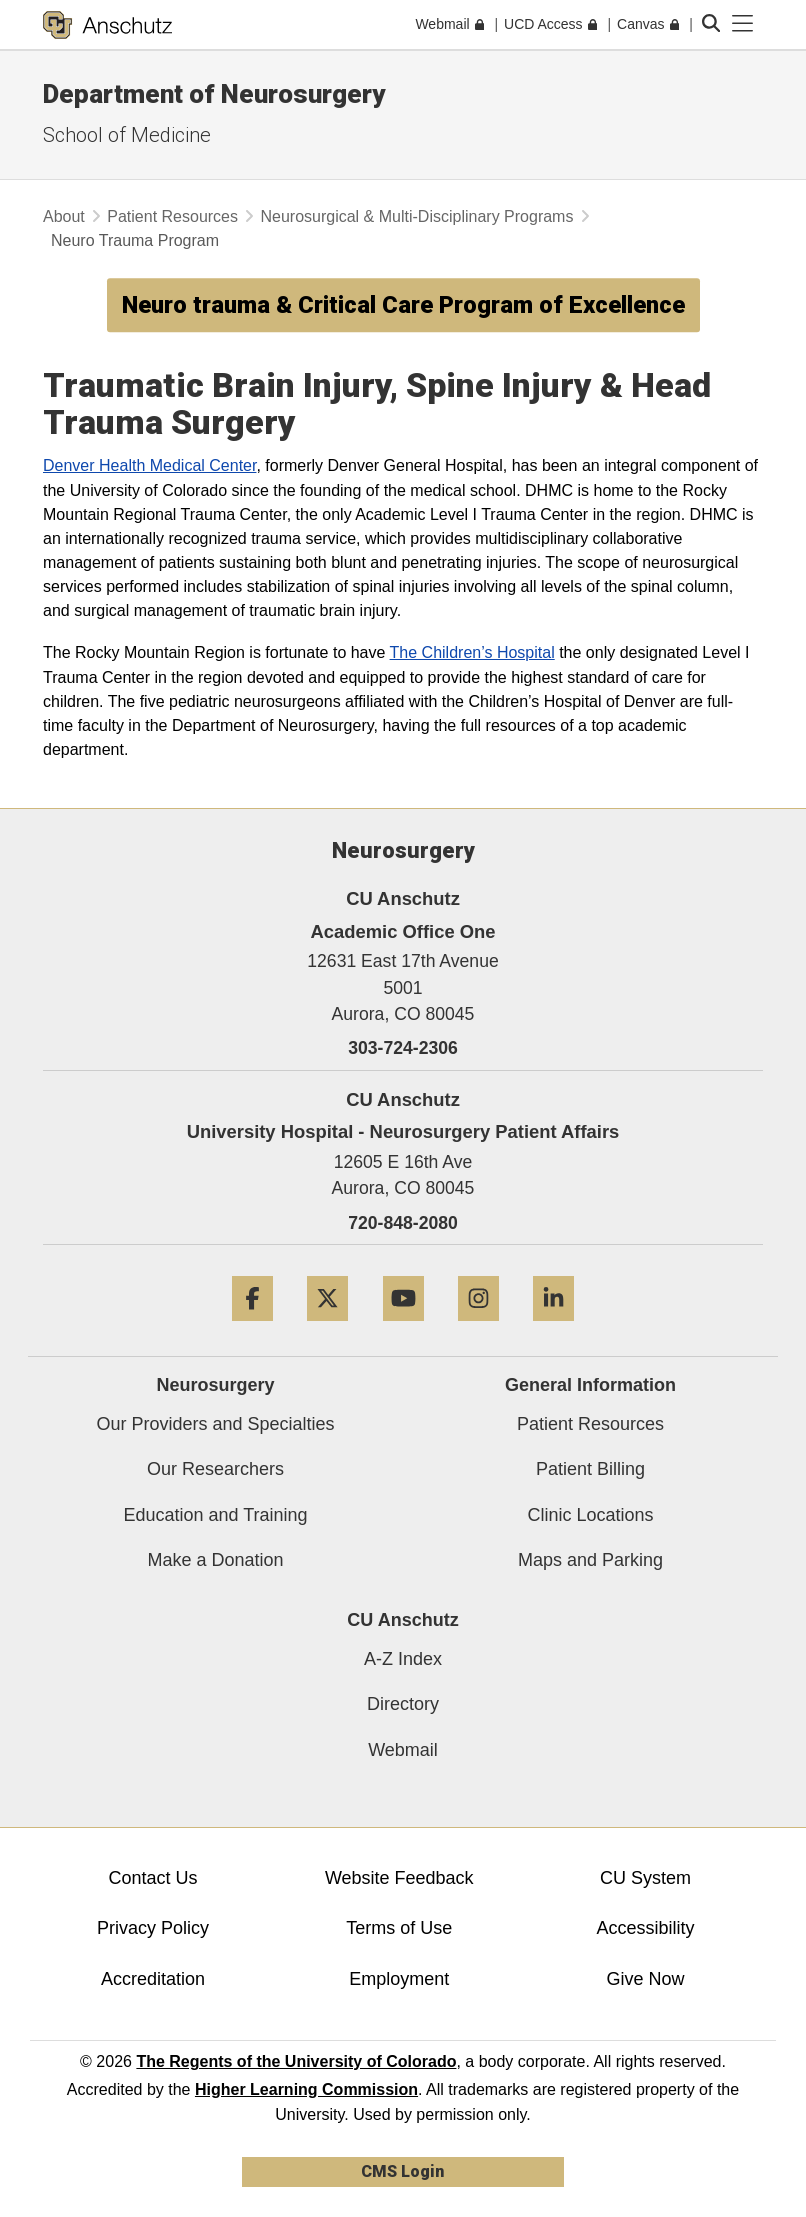  What do you see at coordinates (215, 1469) in the screenshot?
I see `Our Researchers` at bounding box center [215, 1469].